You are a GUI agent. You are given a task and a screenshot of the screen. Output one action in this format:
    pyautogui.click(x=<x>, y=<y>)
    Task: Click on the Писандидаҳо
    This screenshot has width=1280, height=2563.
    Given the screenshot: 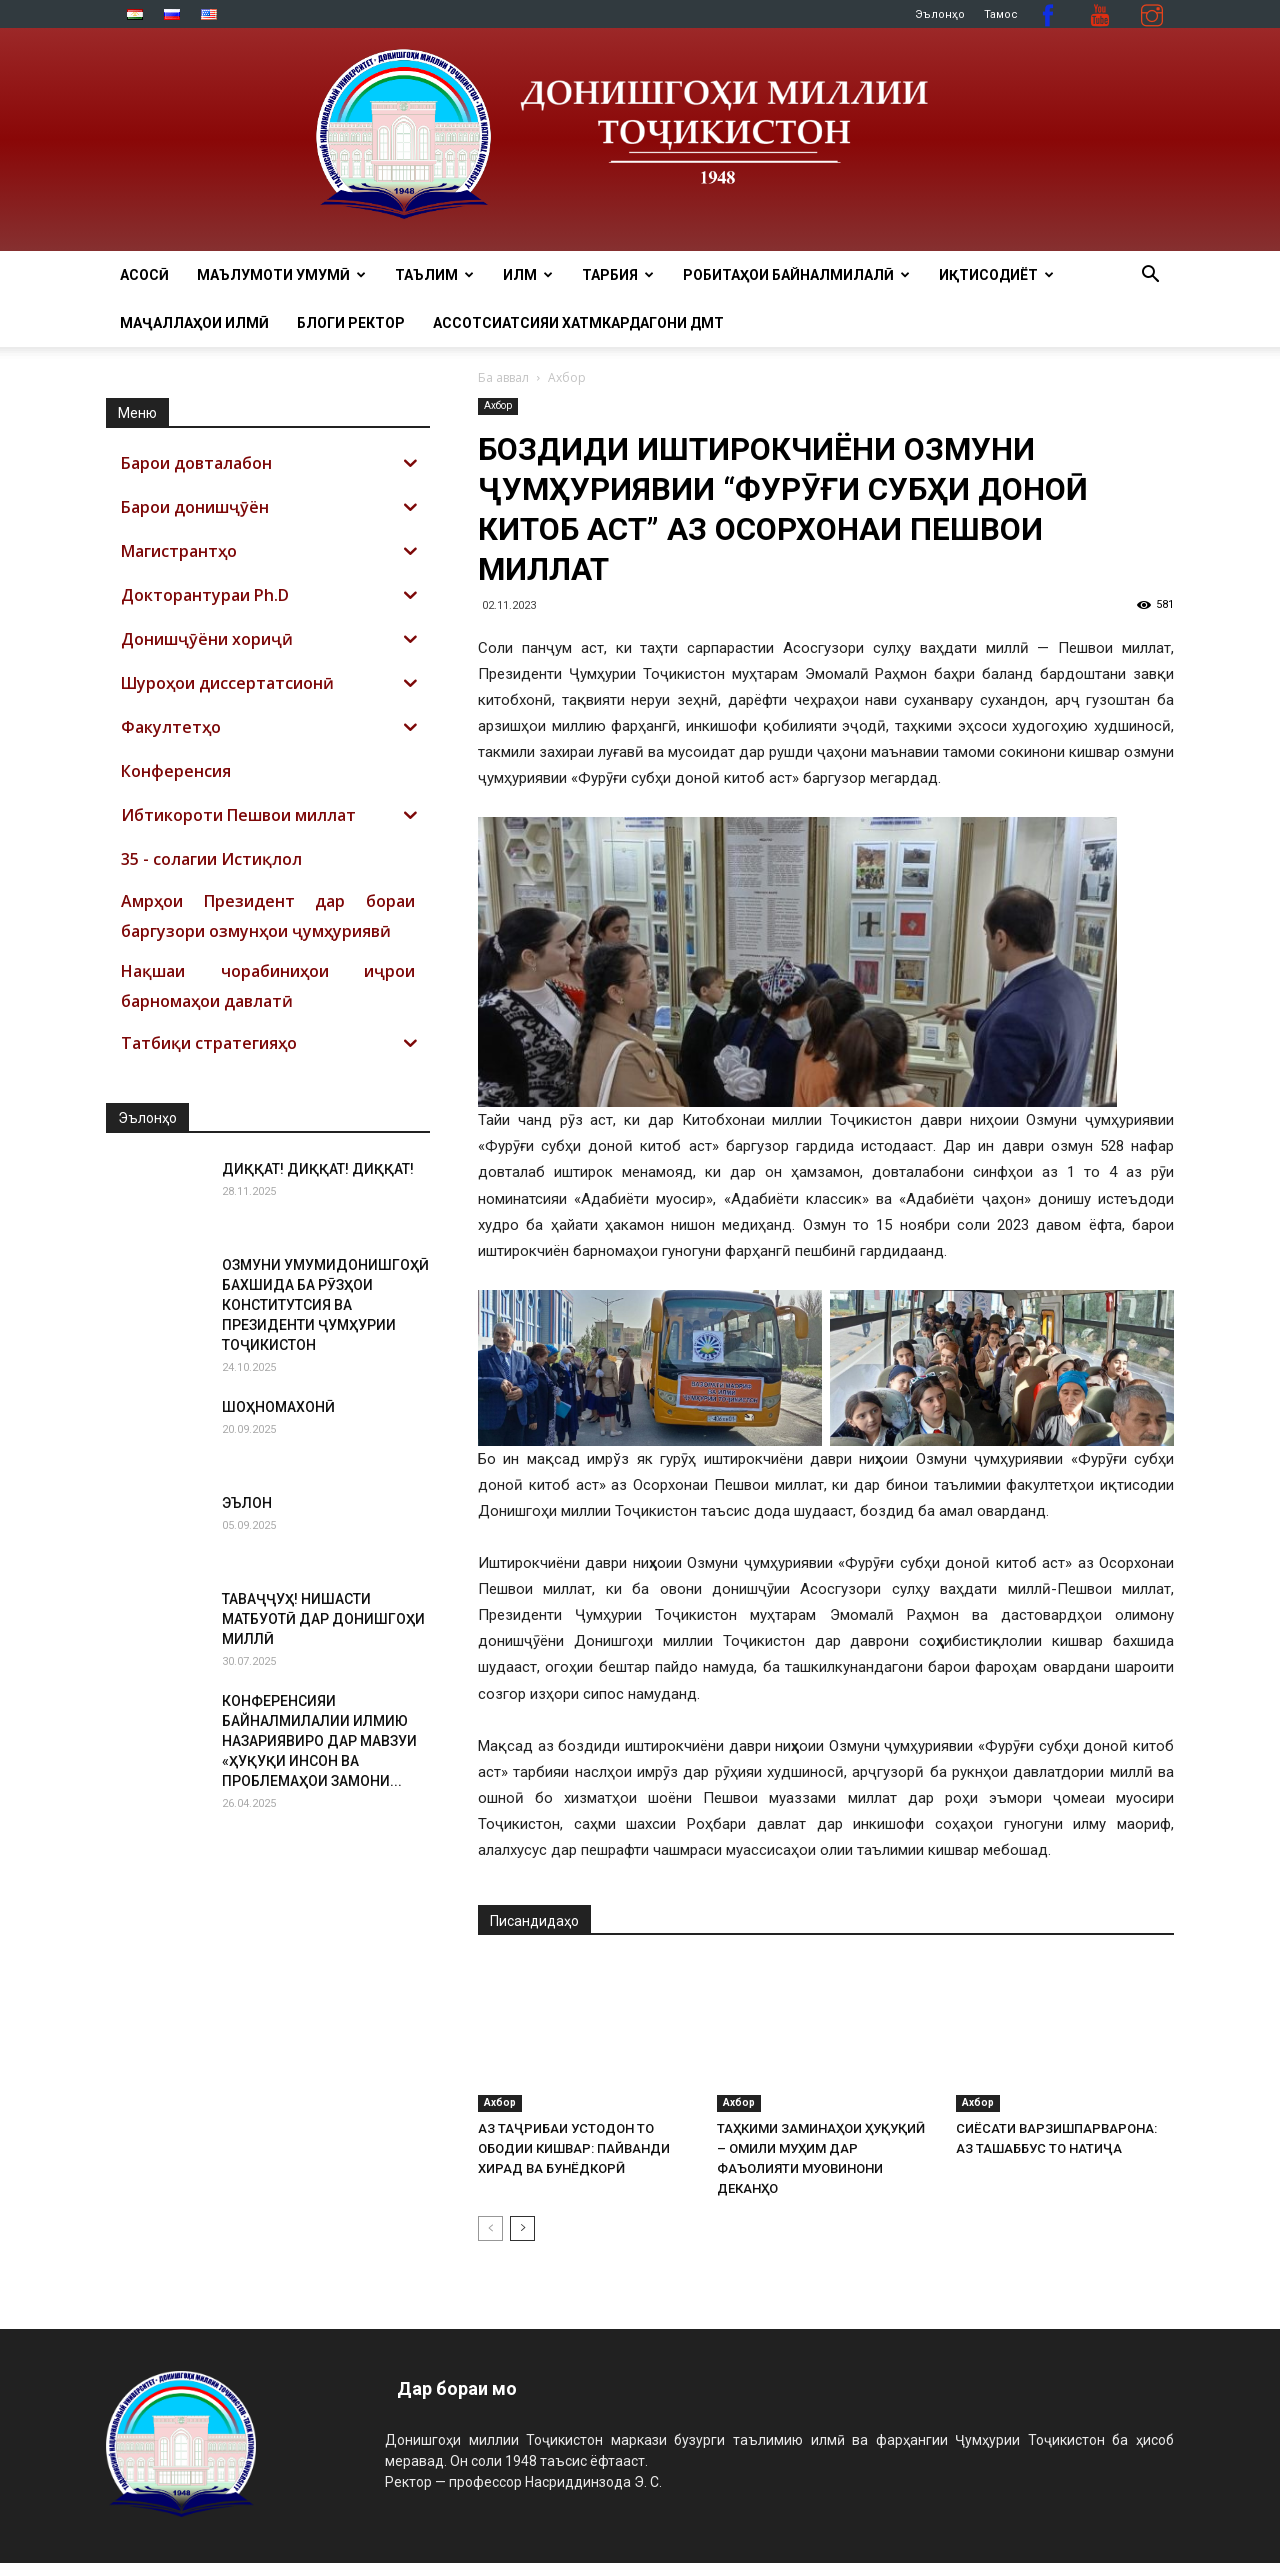 What is the action you would take?
    pyautogui.click(x=534, y=1921)
    